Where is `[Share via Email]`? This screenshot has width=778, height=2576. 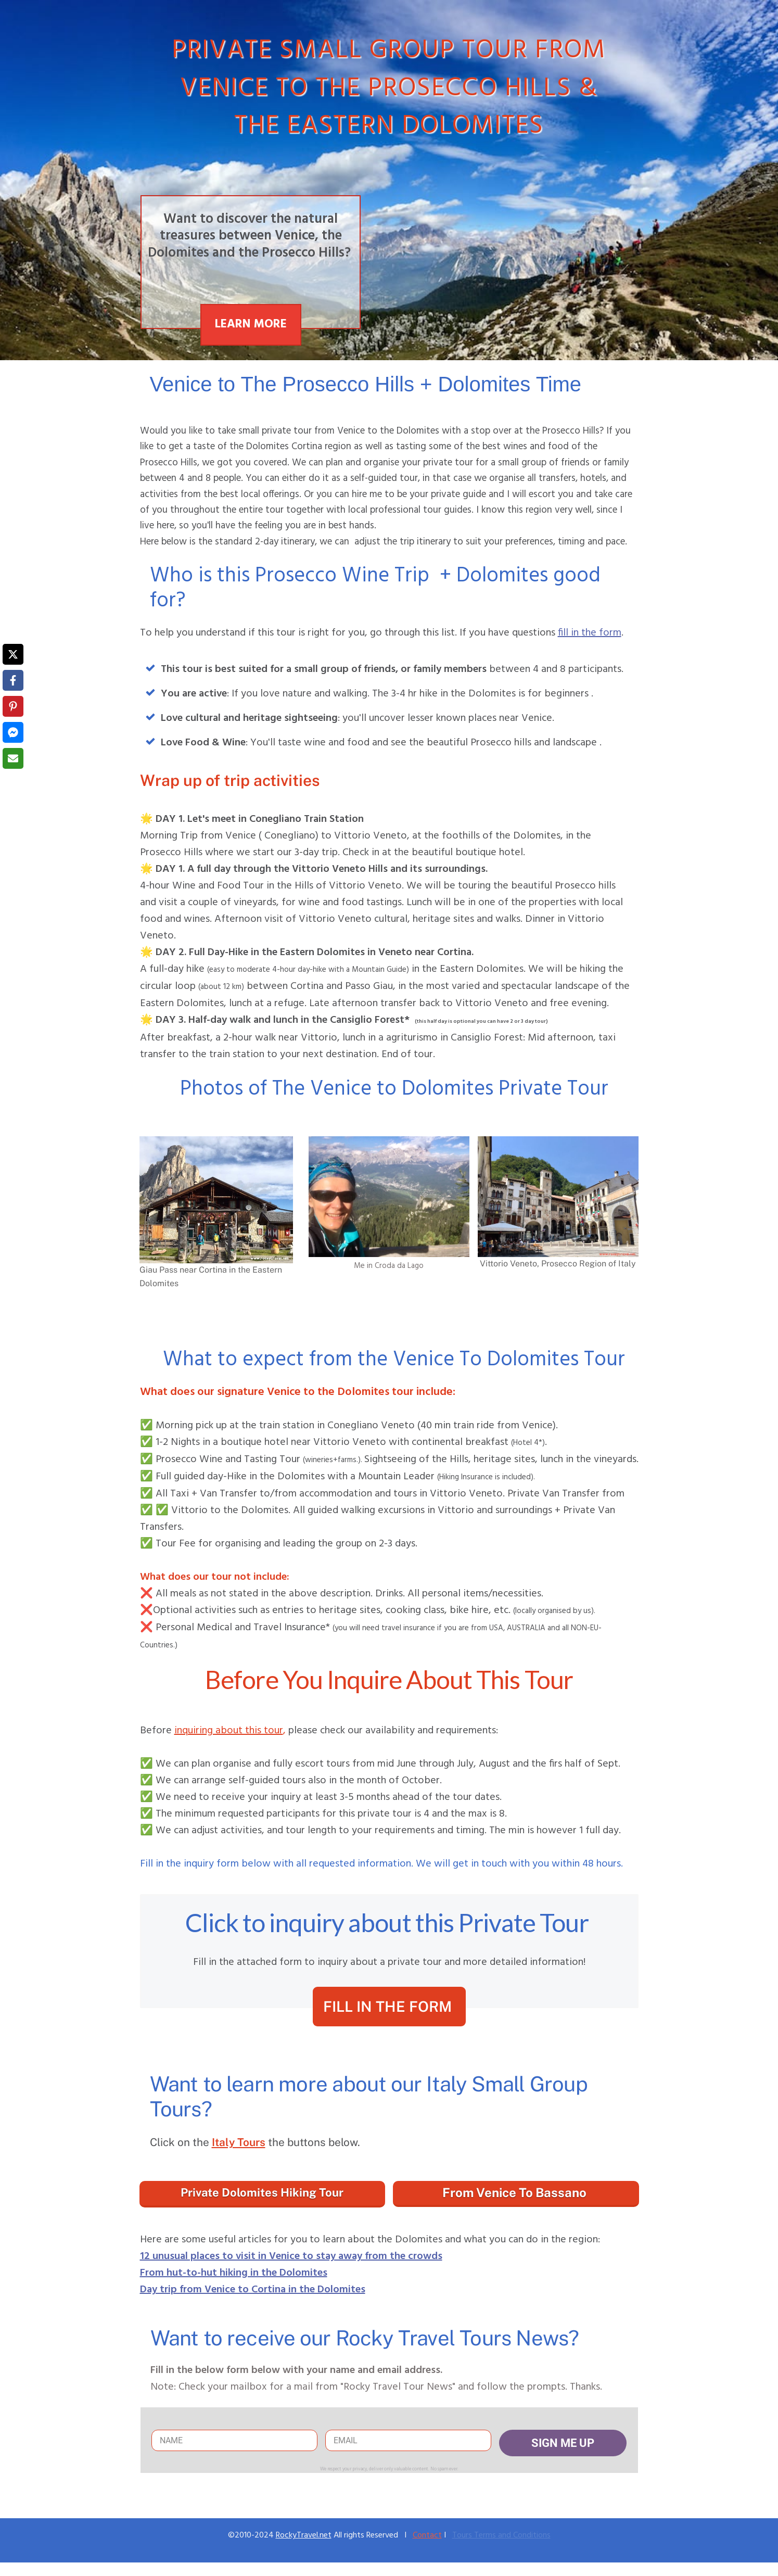 [Share via Email] is located at coordinates (13, 758).